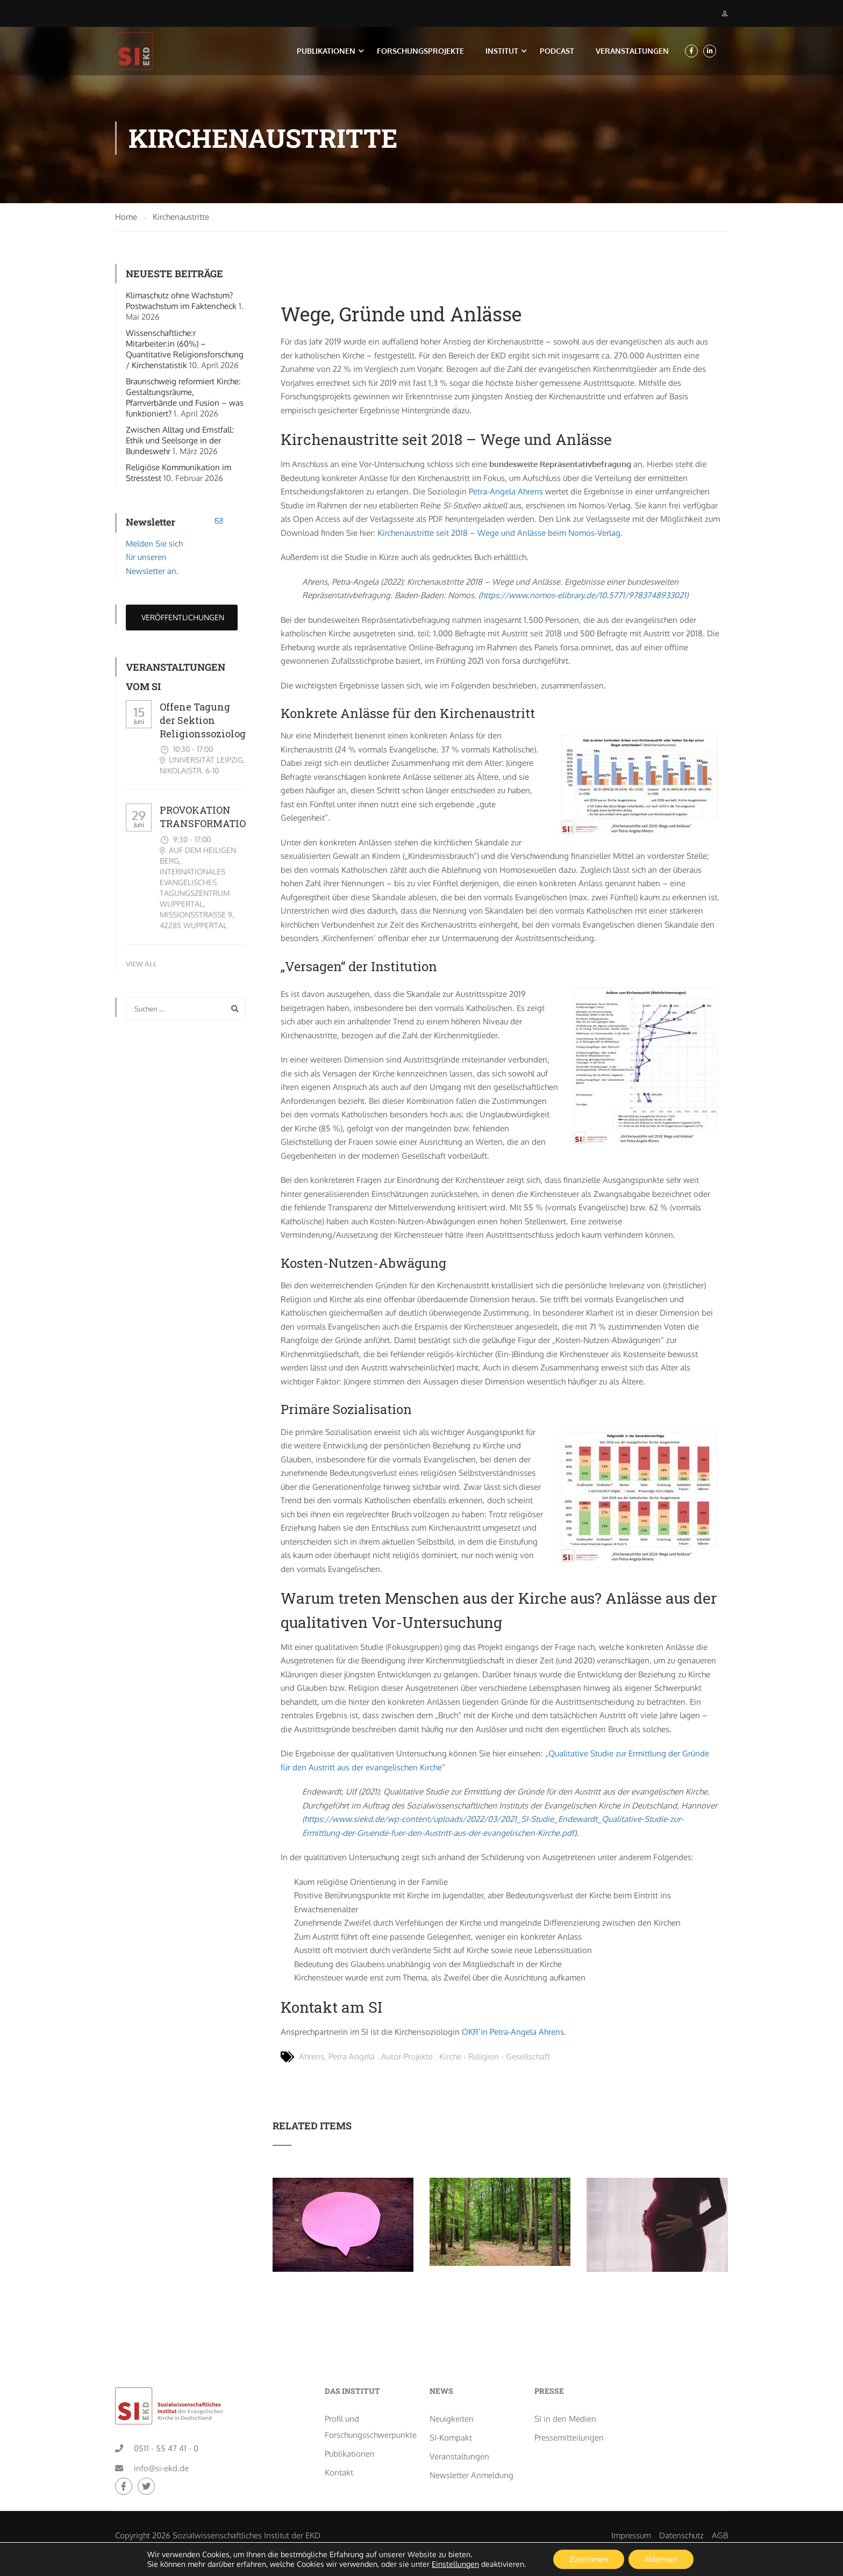 The width and height of the screenshot is (843, 2576). I want to click on Publikationen, so click(326, 51).